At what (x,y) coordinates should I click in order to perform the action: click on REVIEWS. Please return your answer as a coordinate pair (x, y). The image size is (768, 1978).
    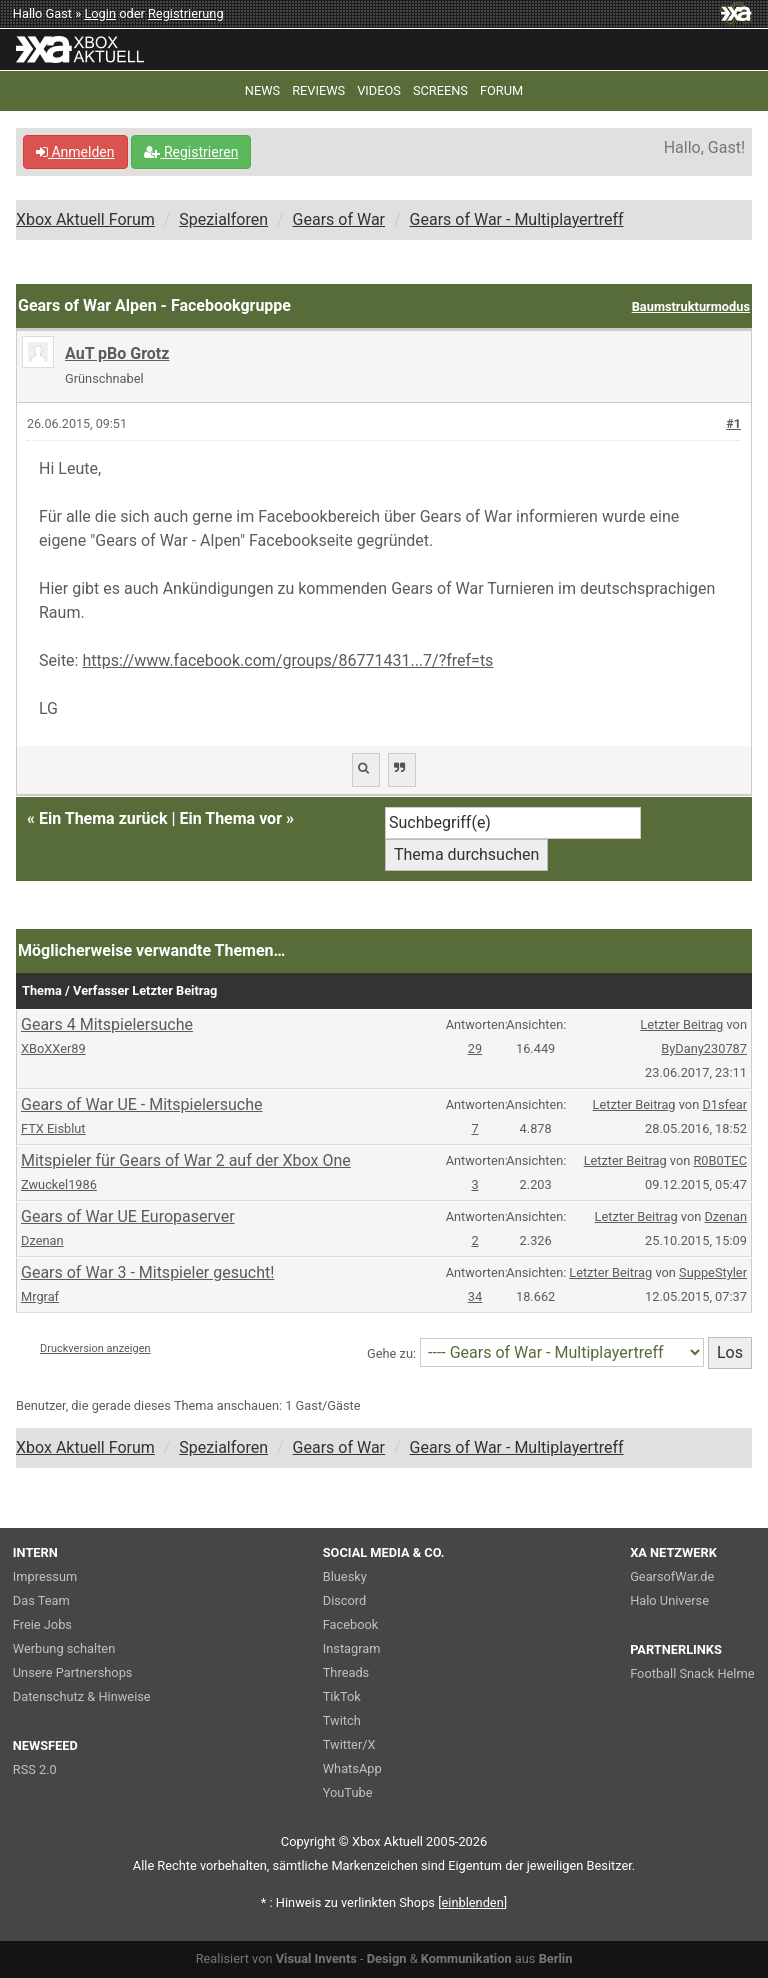
    Looking at the image, I should click on (318, 90).